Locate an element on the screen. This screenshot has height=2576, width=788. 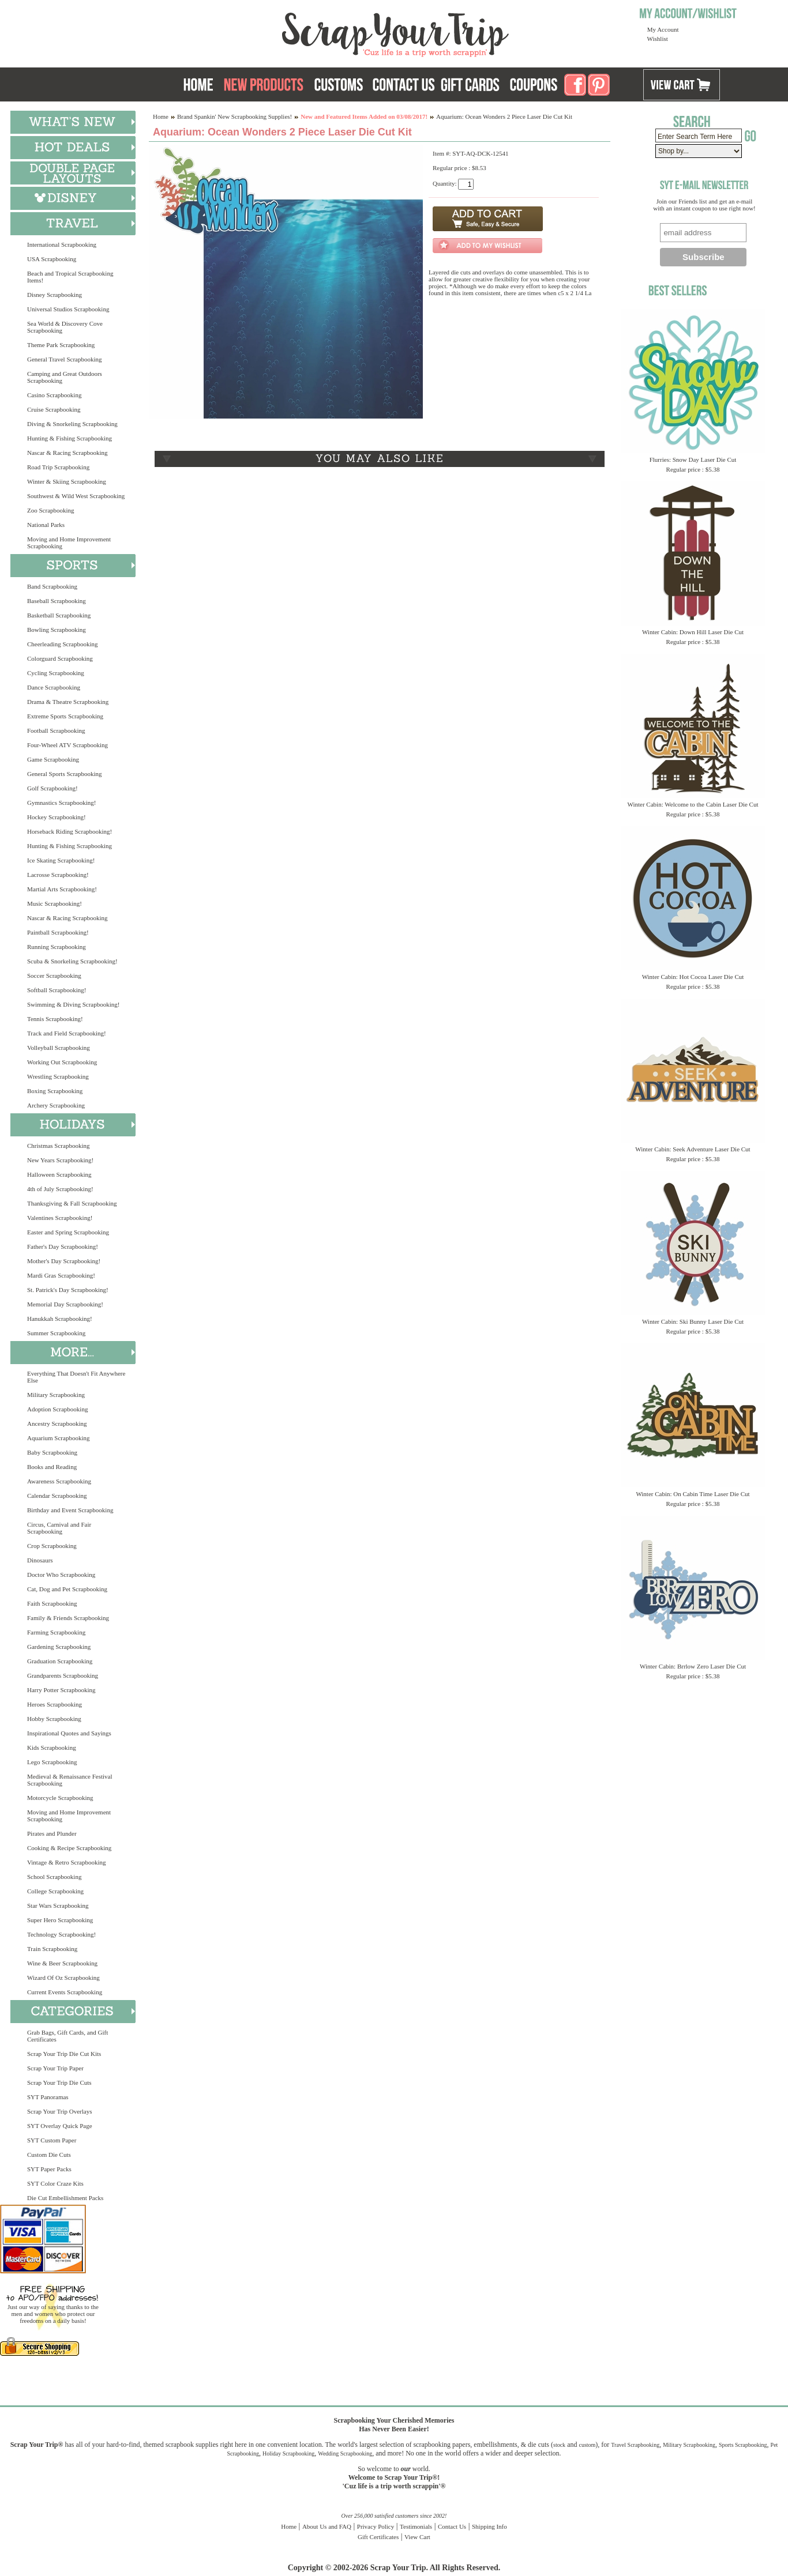
Awareness Scrapbooking is located at coordinates (59, 1481).